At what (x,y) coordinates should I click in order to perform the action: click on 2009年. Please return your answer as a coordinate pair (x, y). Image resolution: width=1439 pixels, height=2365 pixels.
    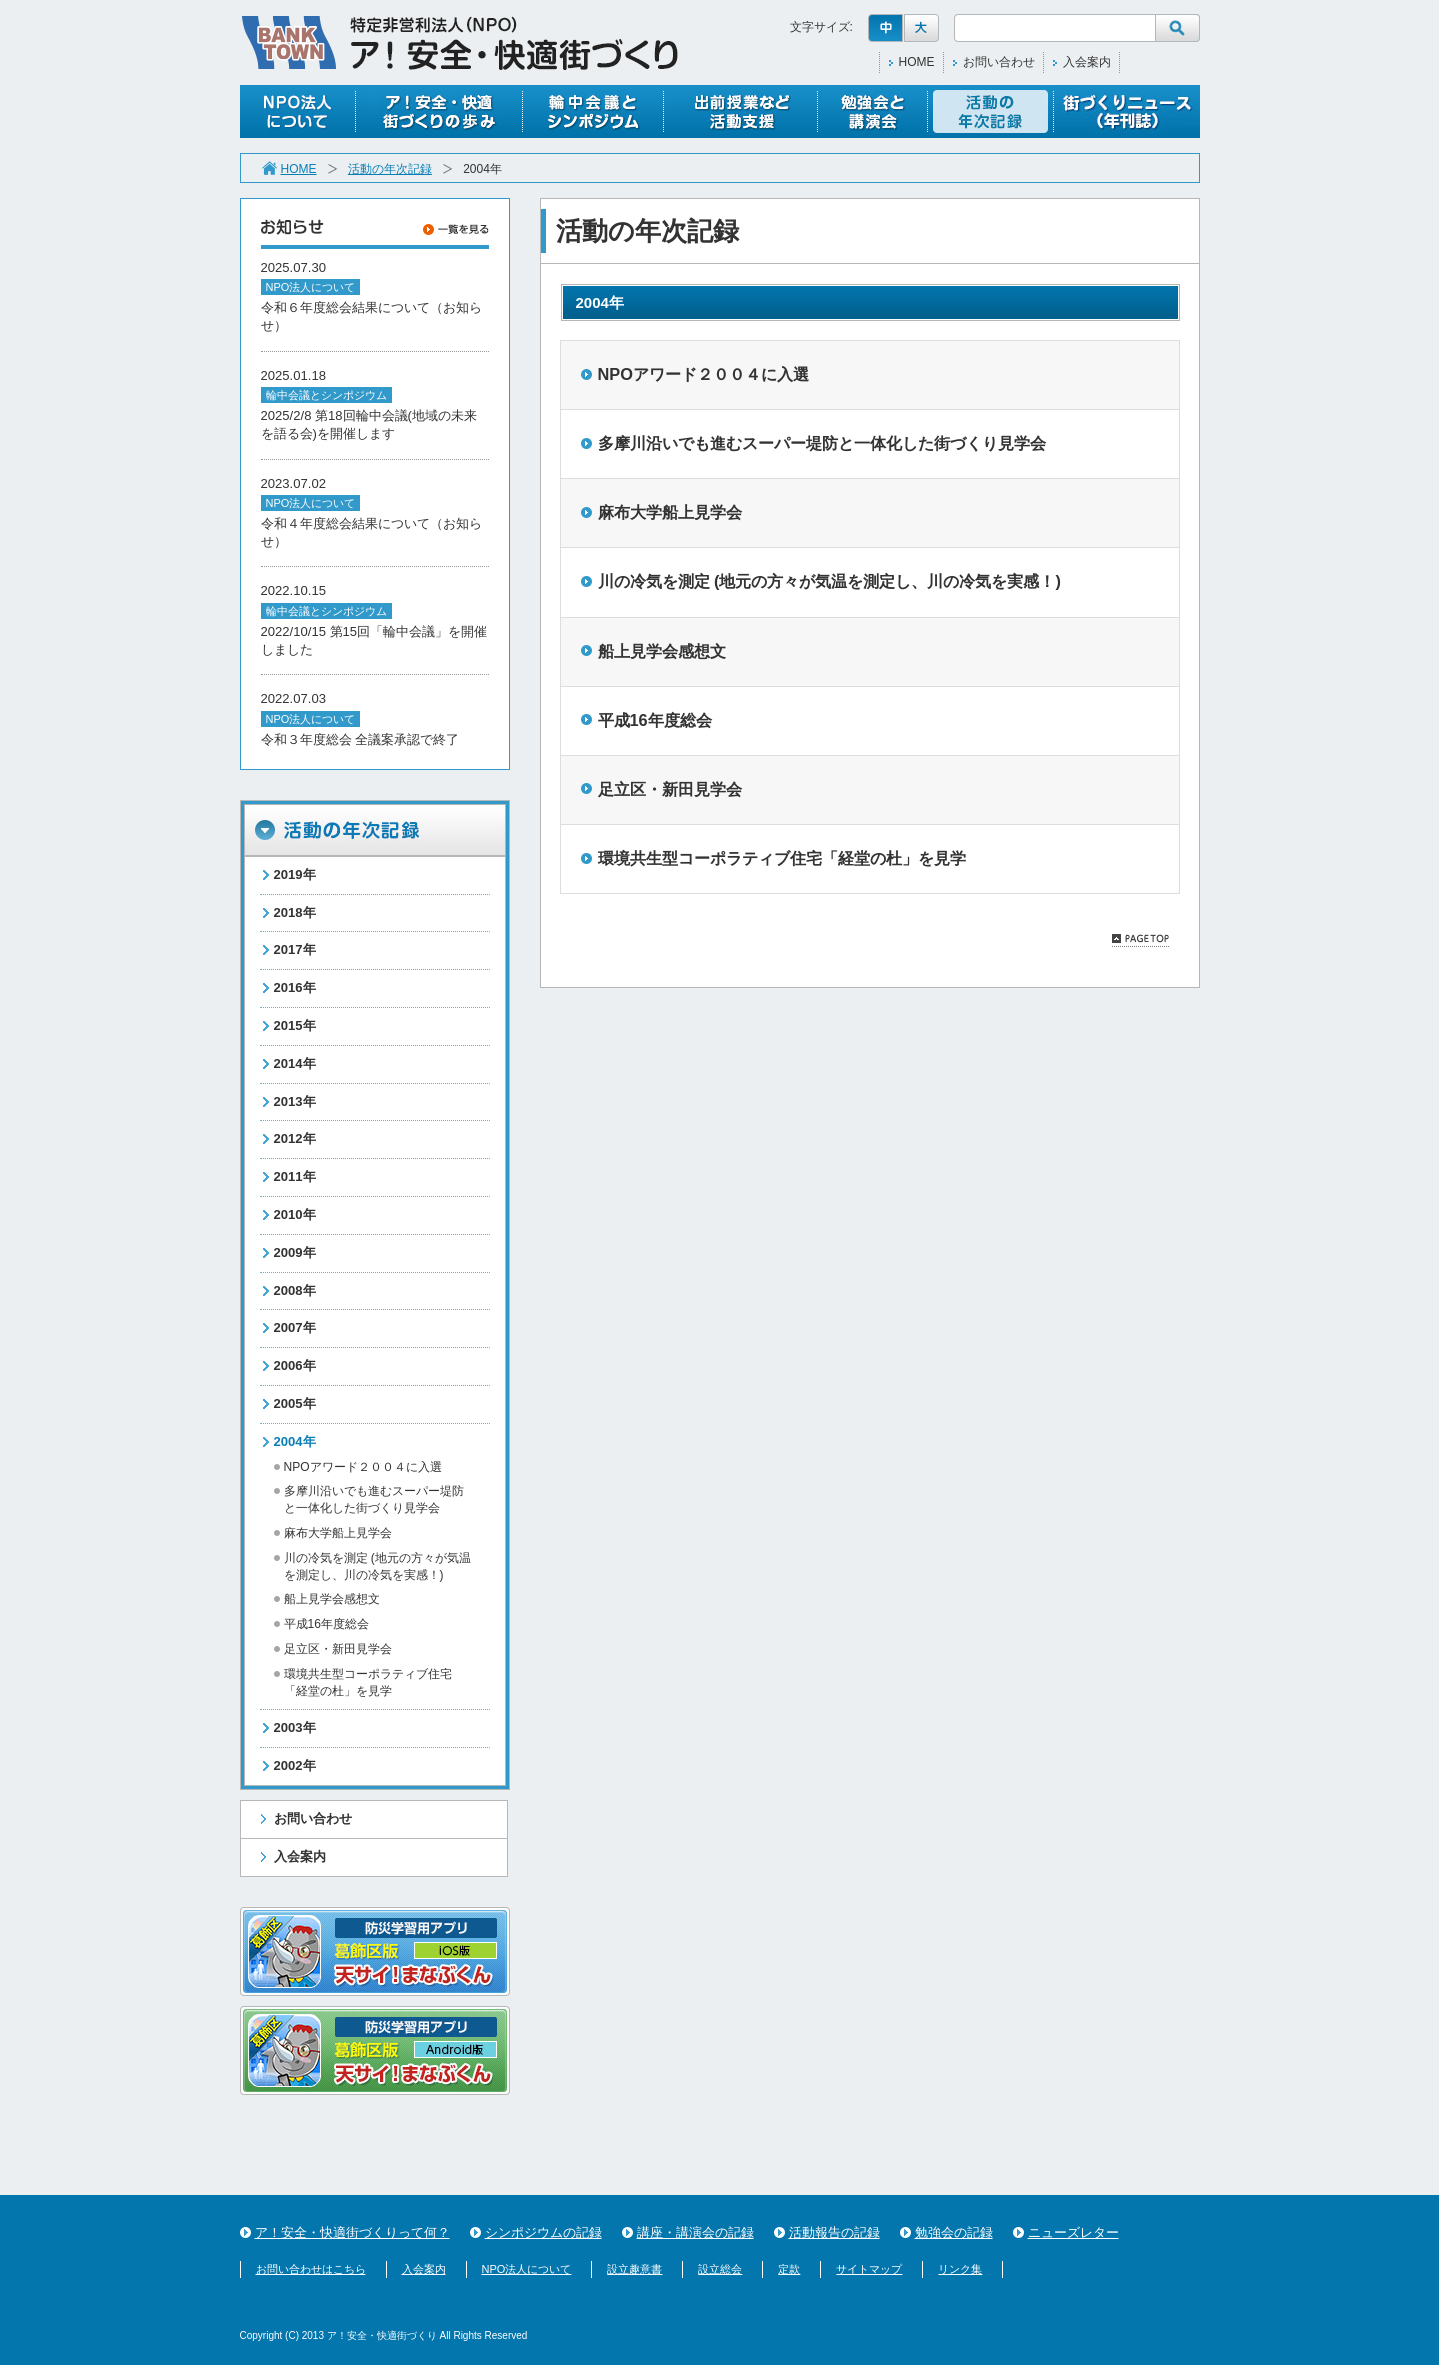
    Looking at the image, I should click on (295, 1252).